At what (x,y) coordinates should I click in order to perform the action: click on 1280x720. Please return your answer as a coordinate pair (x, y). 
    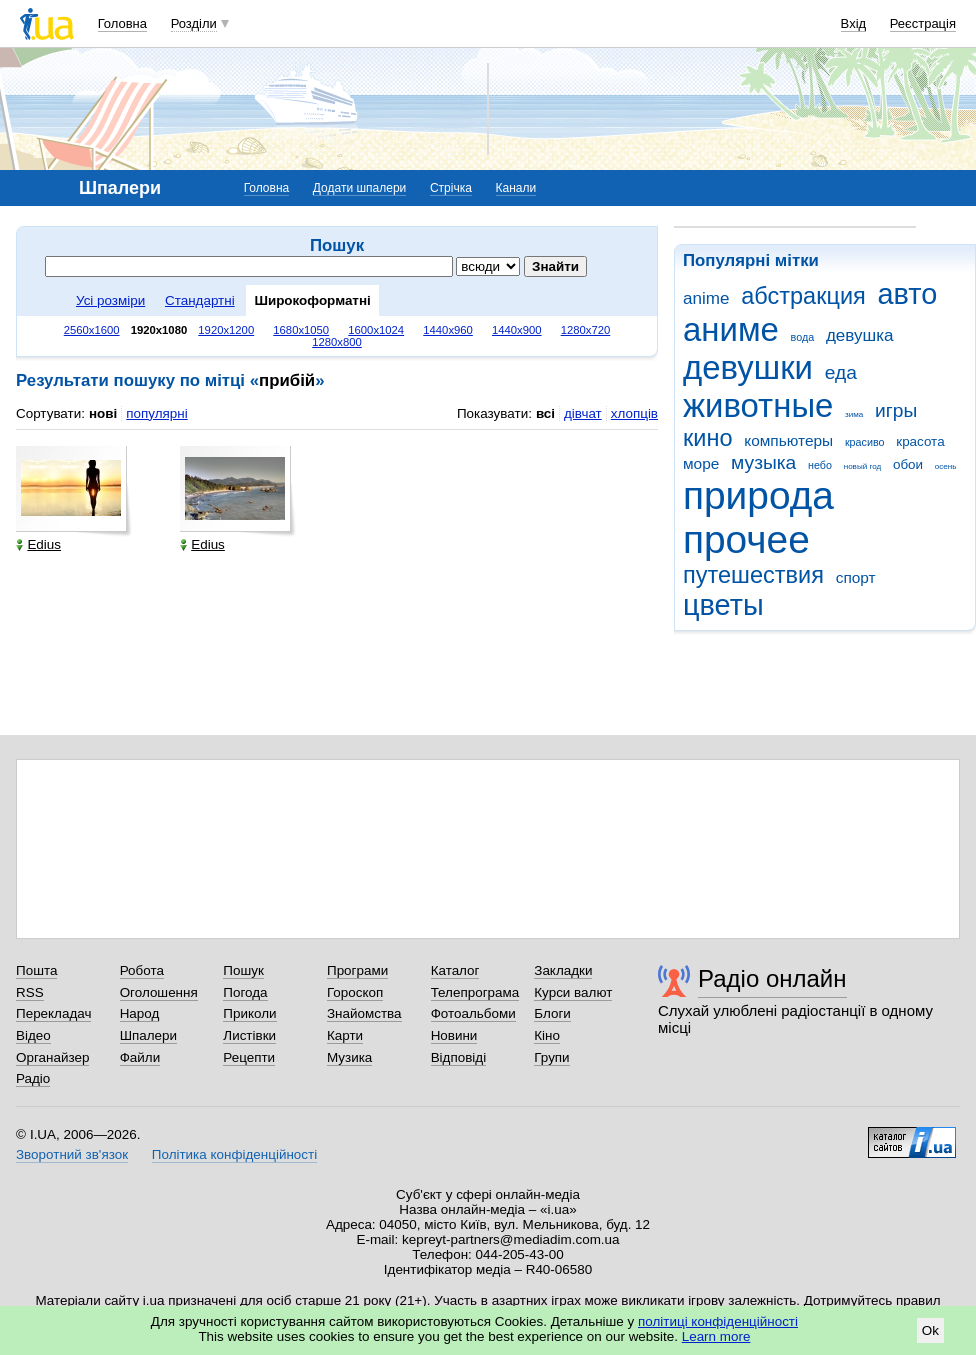
    Looking at the image, I should click on (586, 330).